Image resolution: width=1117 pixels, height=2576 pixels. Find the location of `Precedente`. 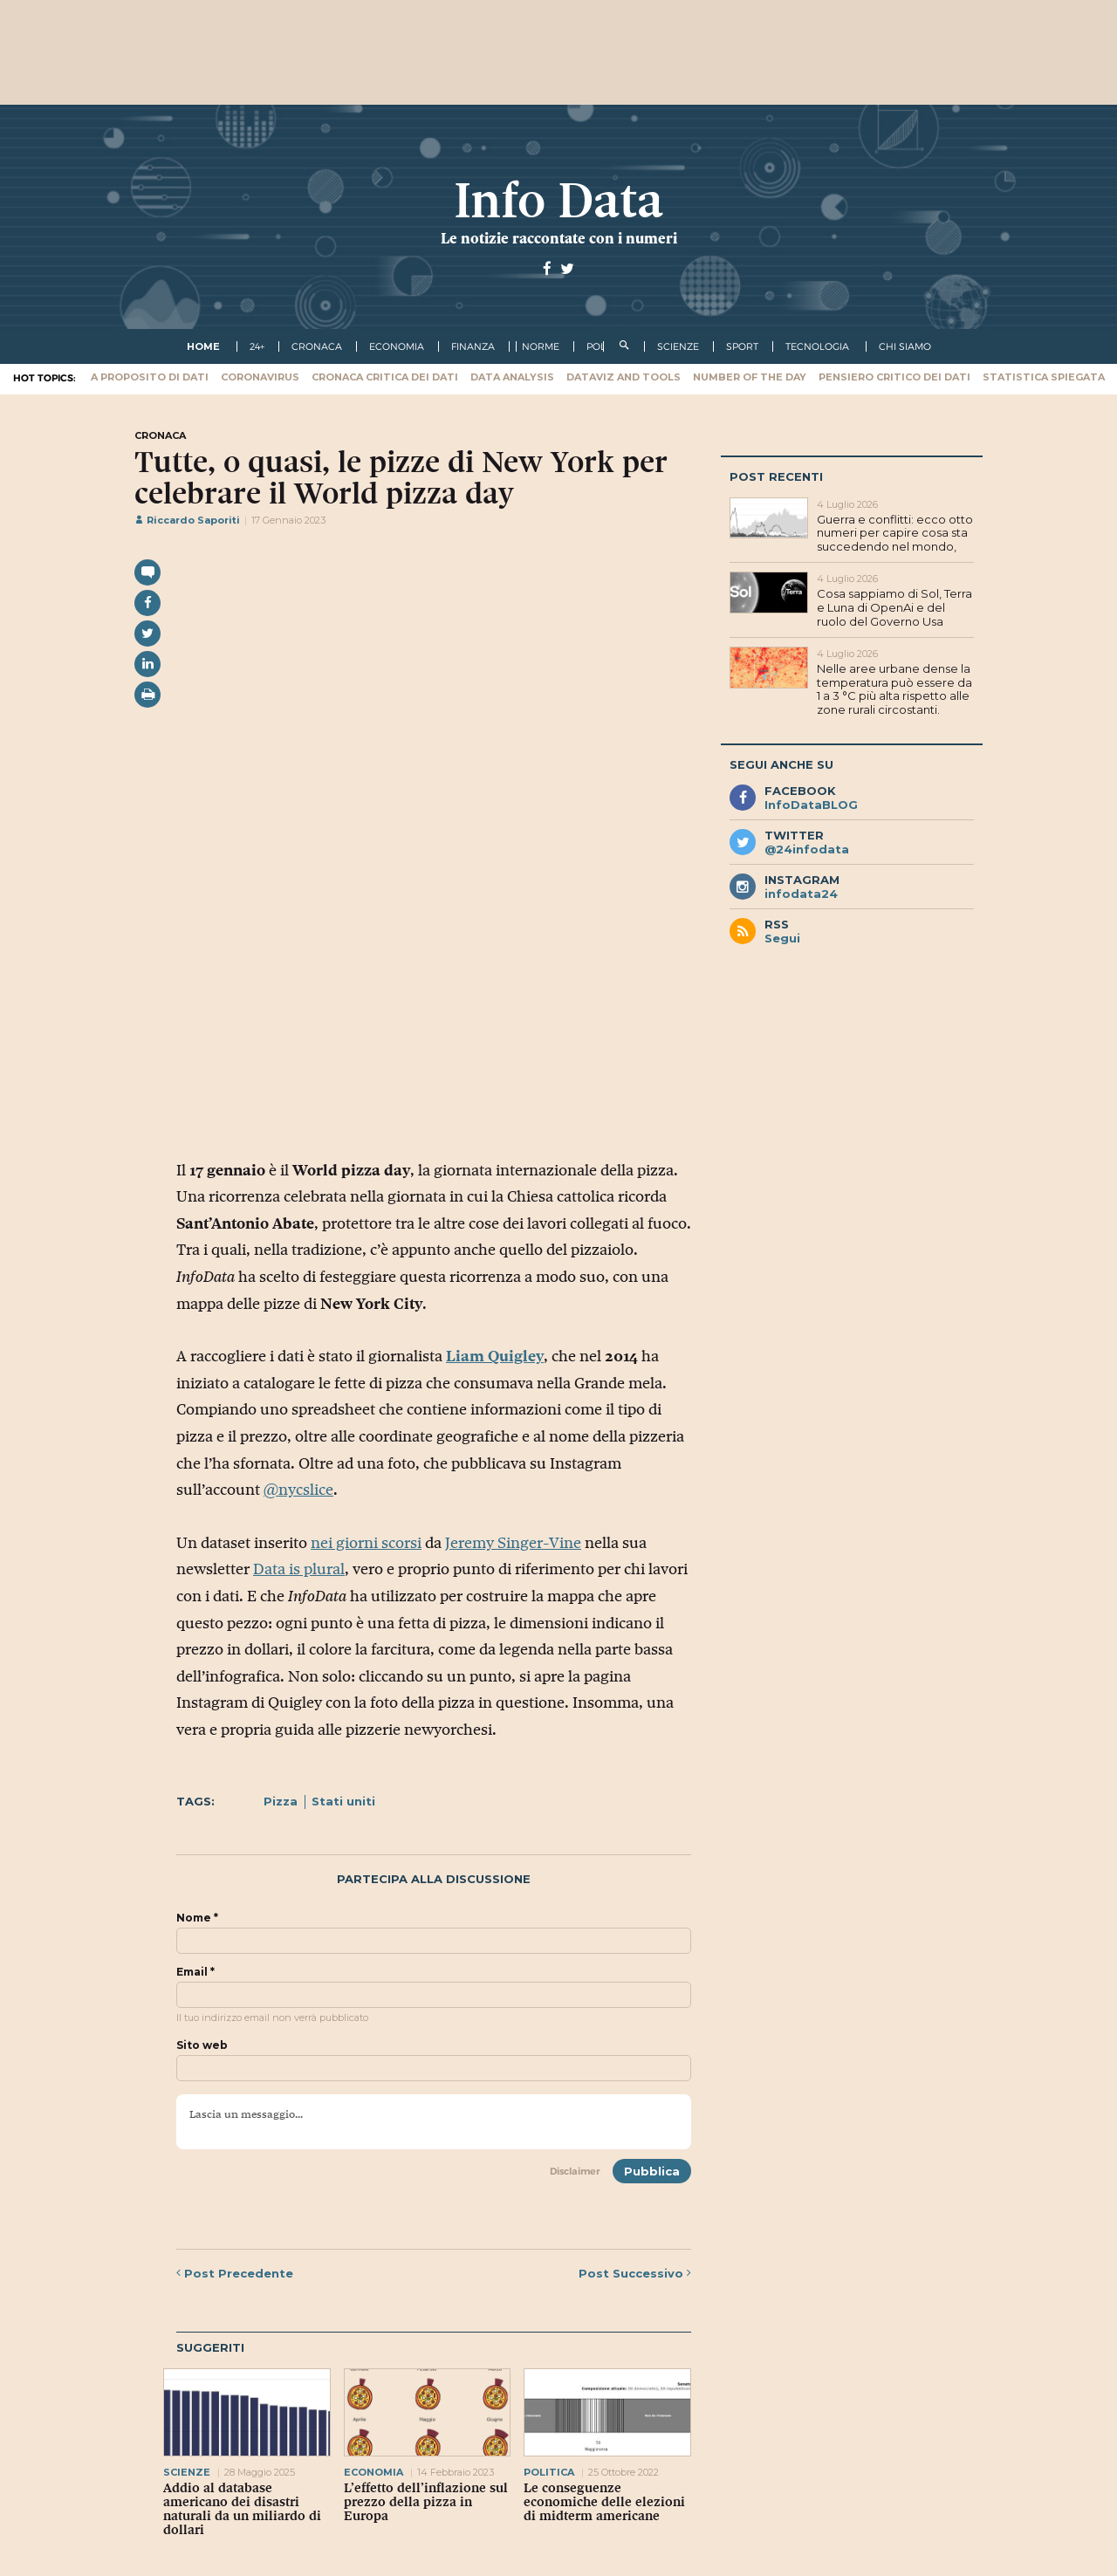

Precedente is located at coordinates (234, 2273).